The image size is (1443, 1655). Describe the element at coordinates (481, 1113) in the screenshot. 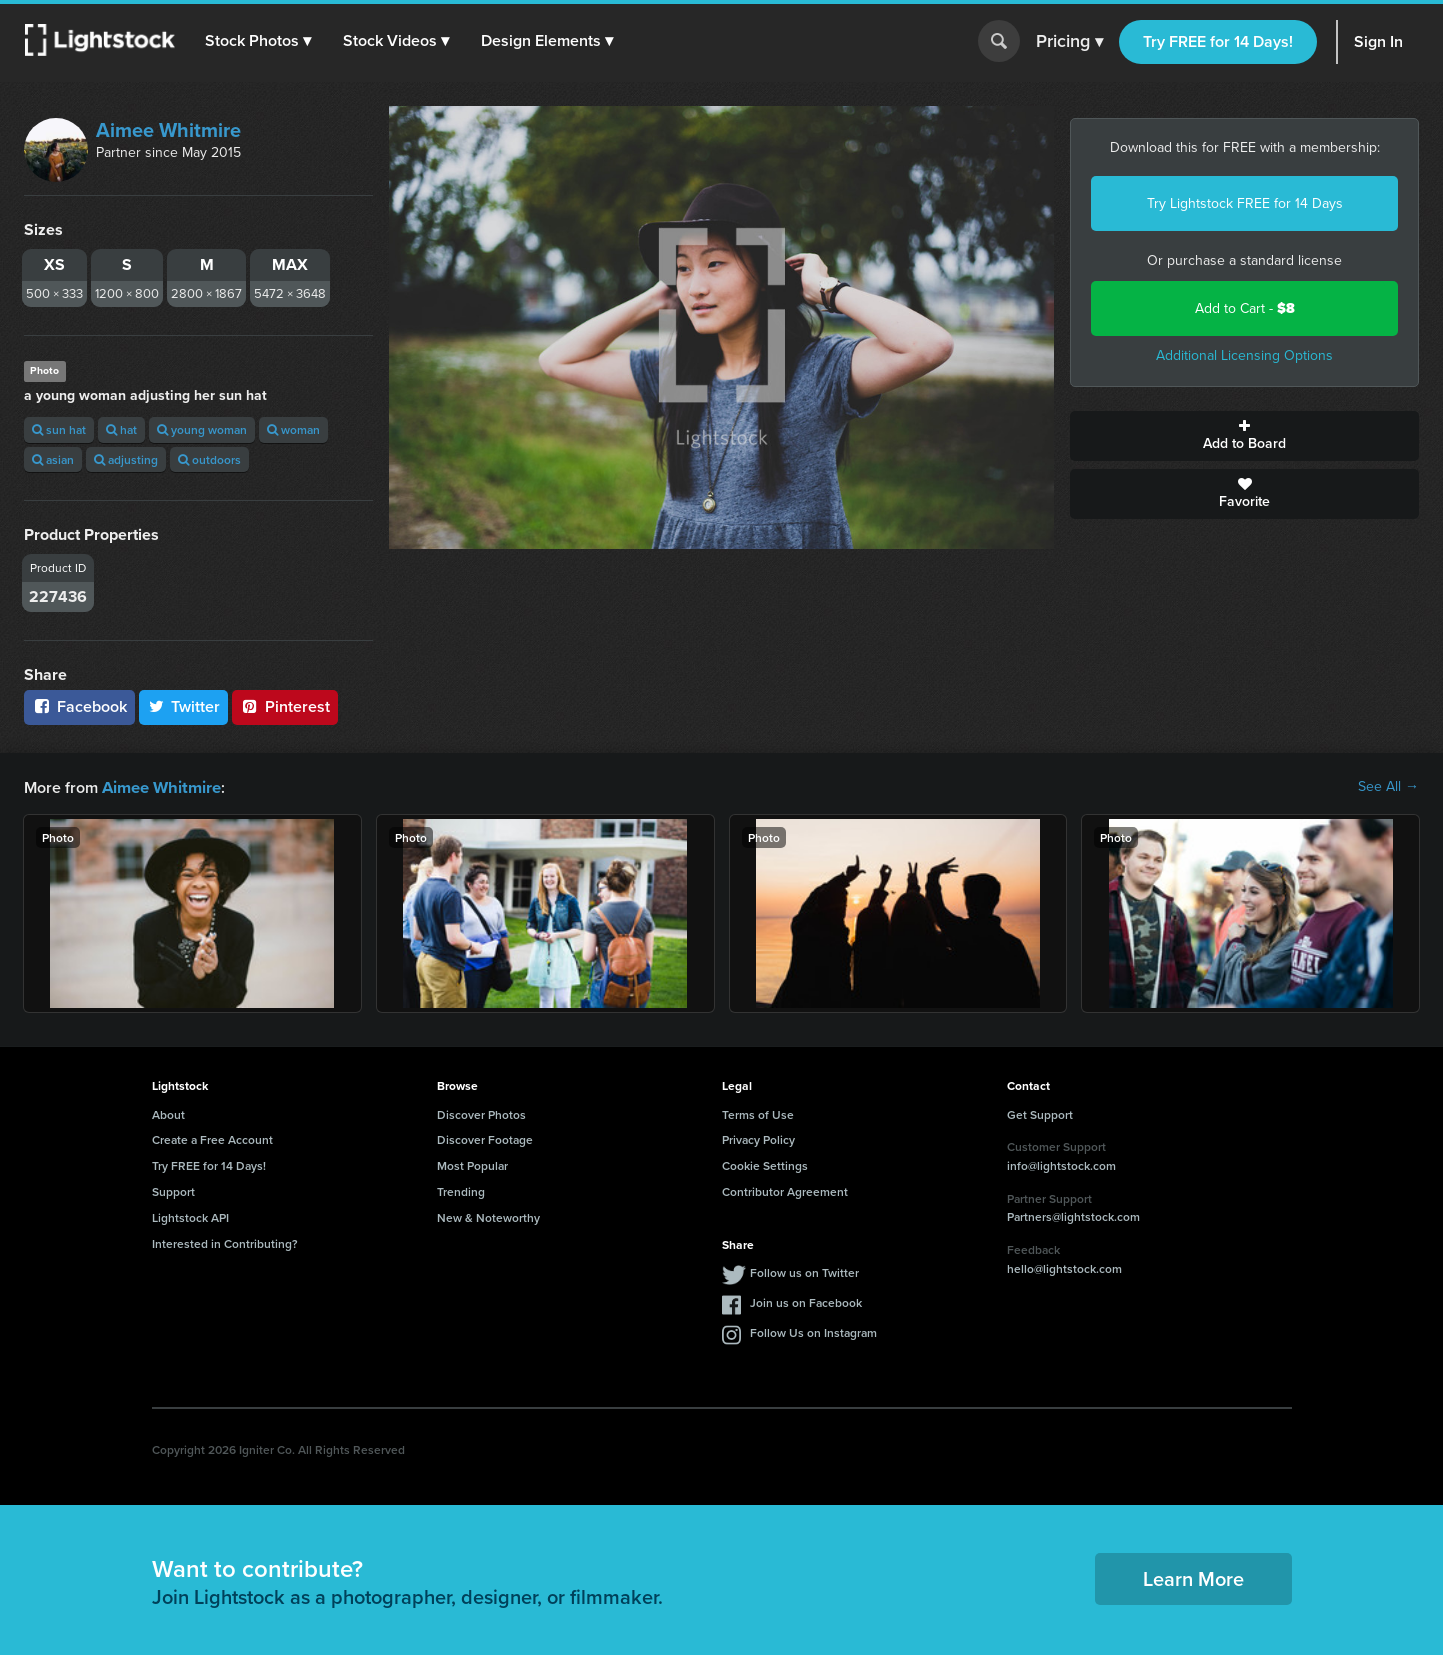

I see `Discover Photos` at that location.